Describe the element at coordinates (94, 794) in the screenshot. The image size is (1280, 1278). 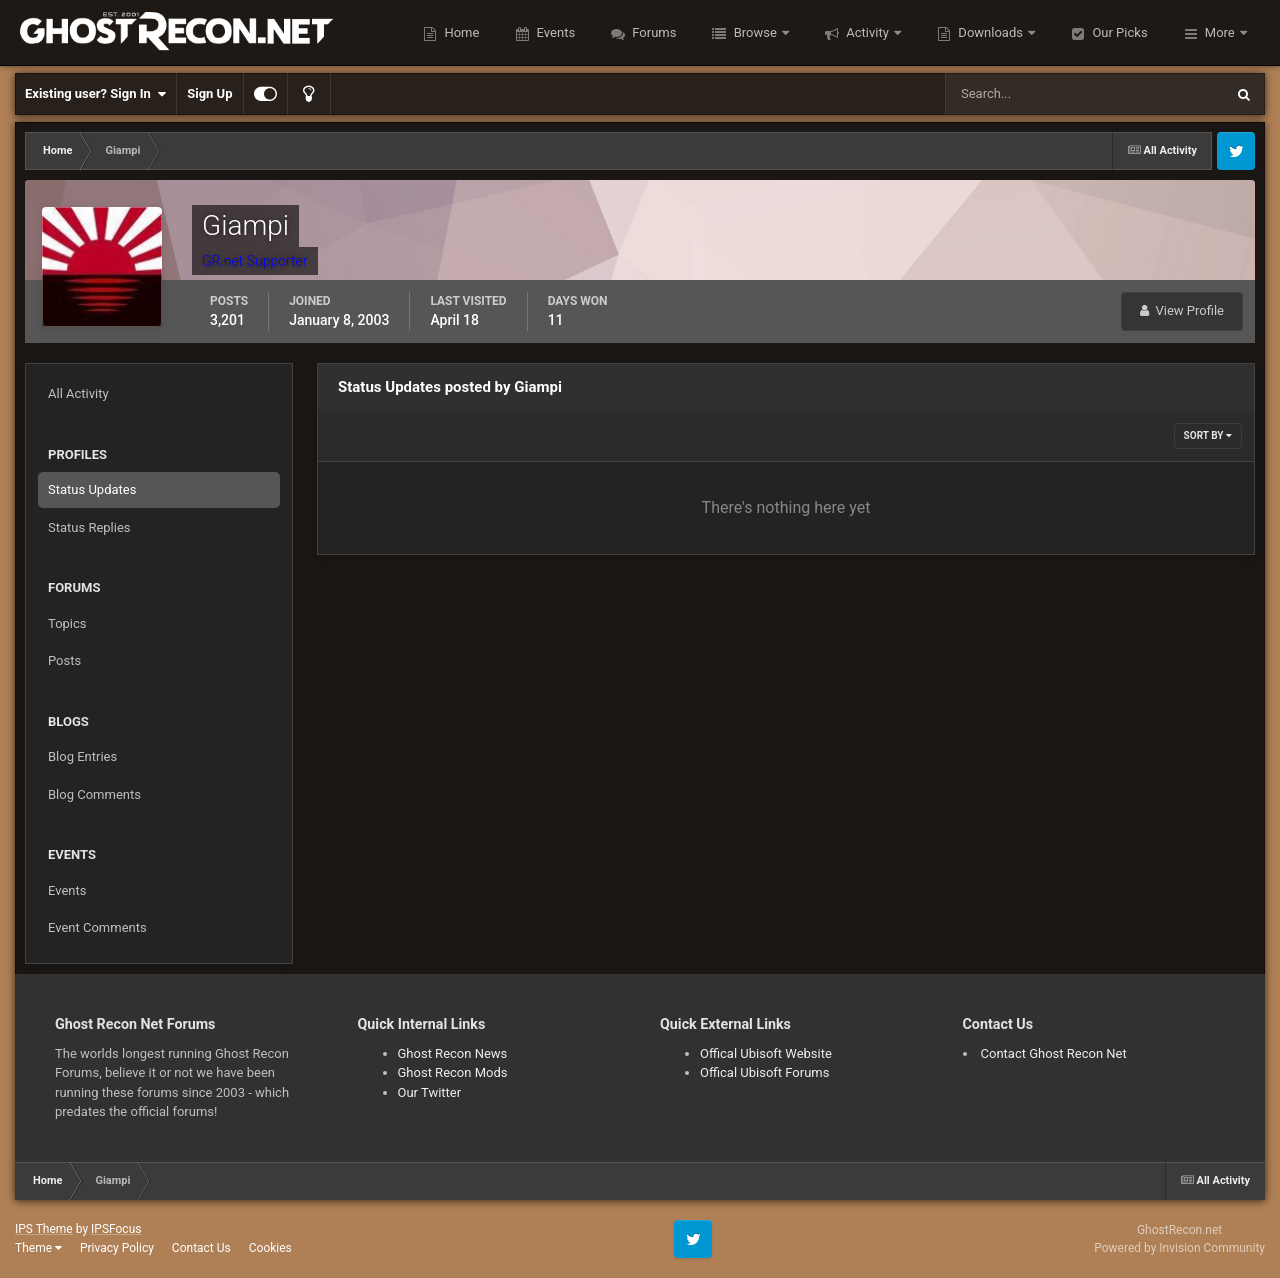
I see `Blog Comments` at that location.